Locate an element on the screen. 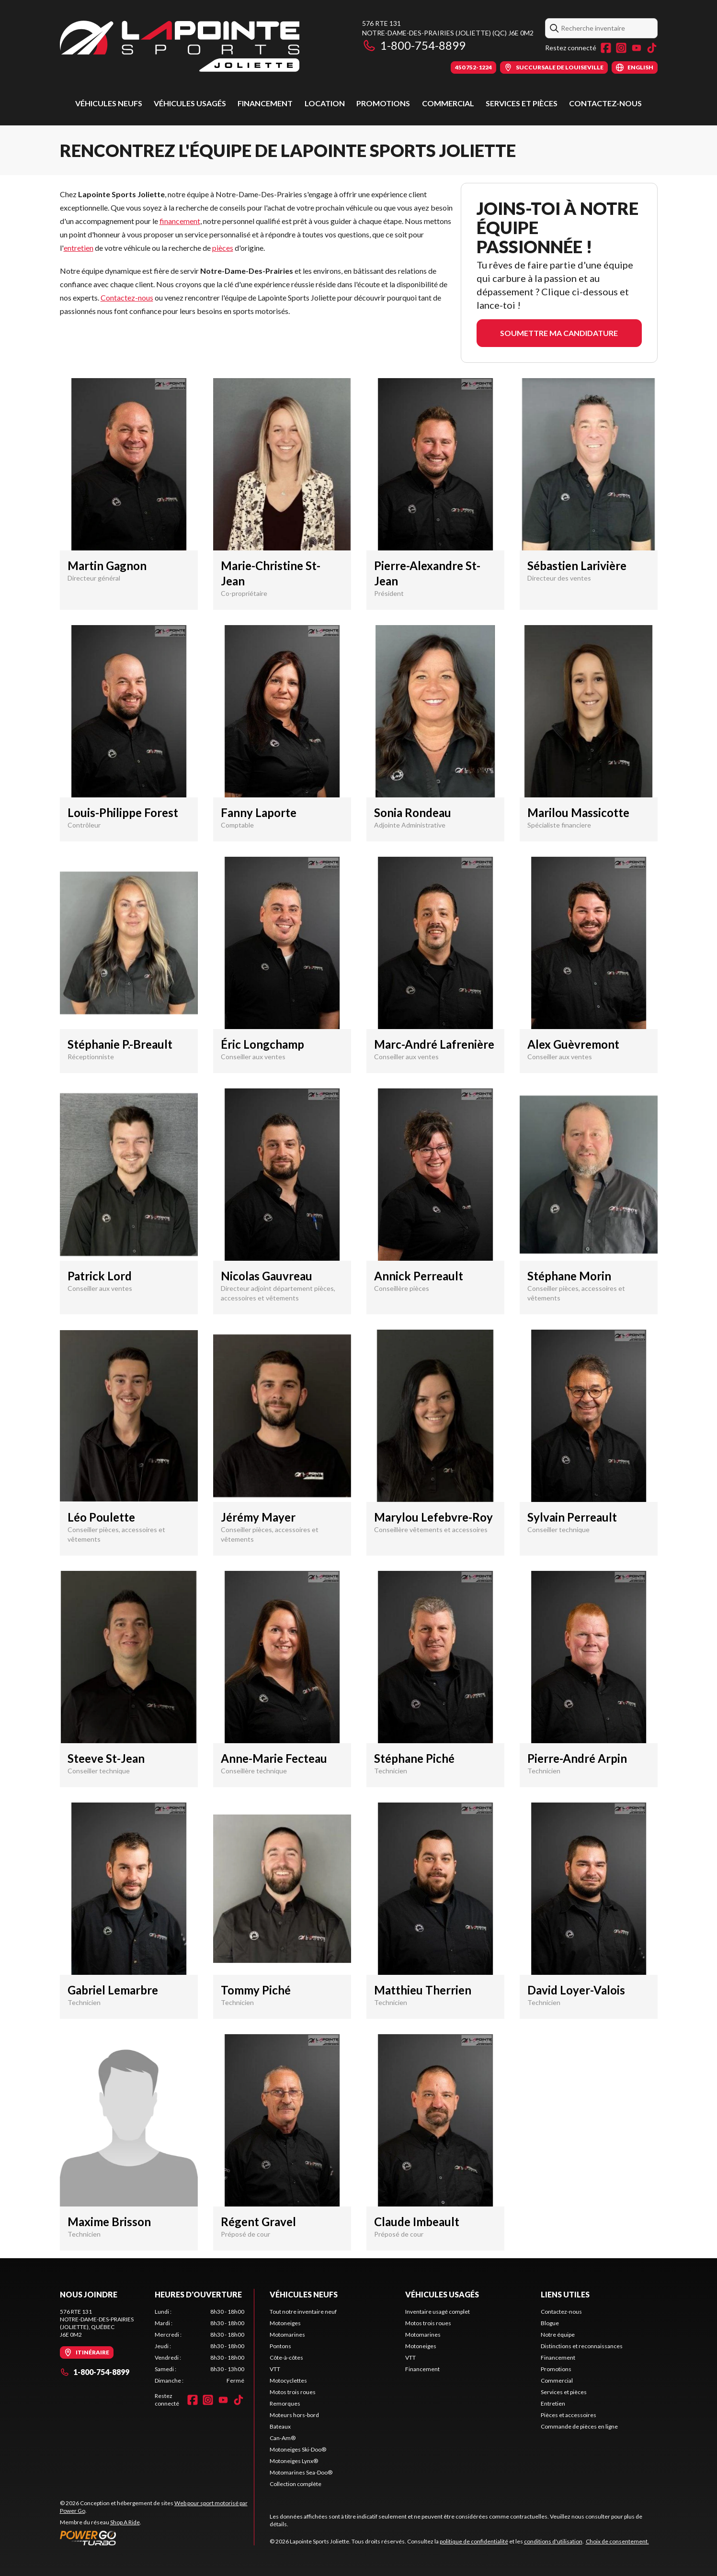 Image resolution: width=717 pixels, height=2576 pixels. Motomarines is located at coordinates (287, 2334).